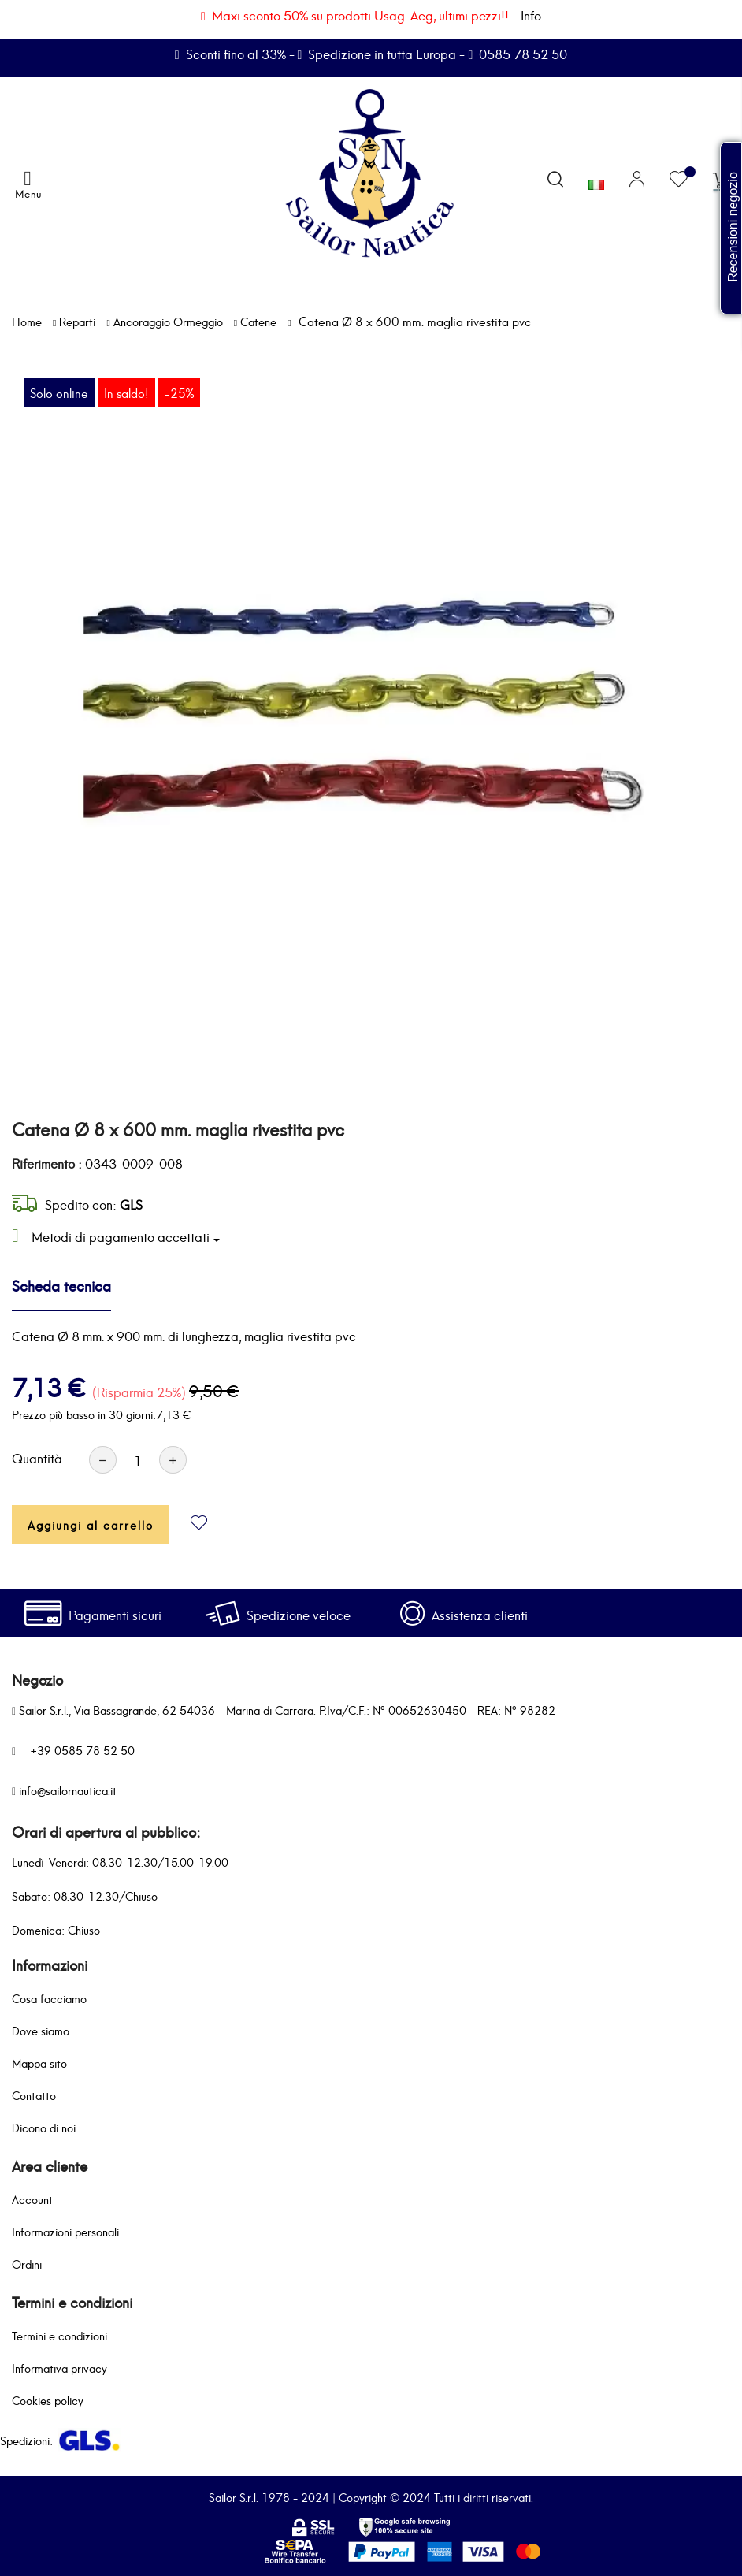  Describe the element at coordinates (59, 2368) in the screenshot. I see `Informativa privacy` at that location.